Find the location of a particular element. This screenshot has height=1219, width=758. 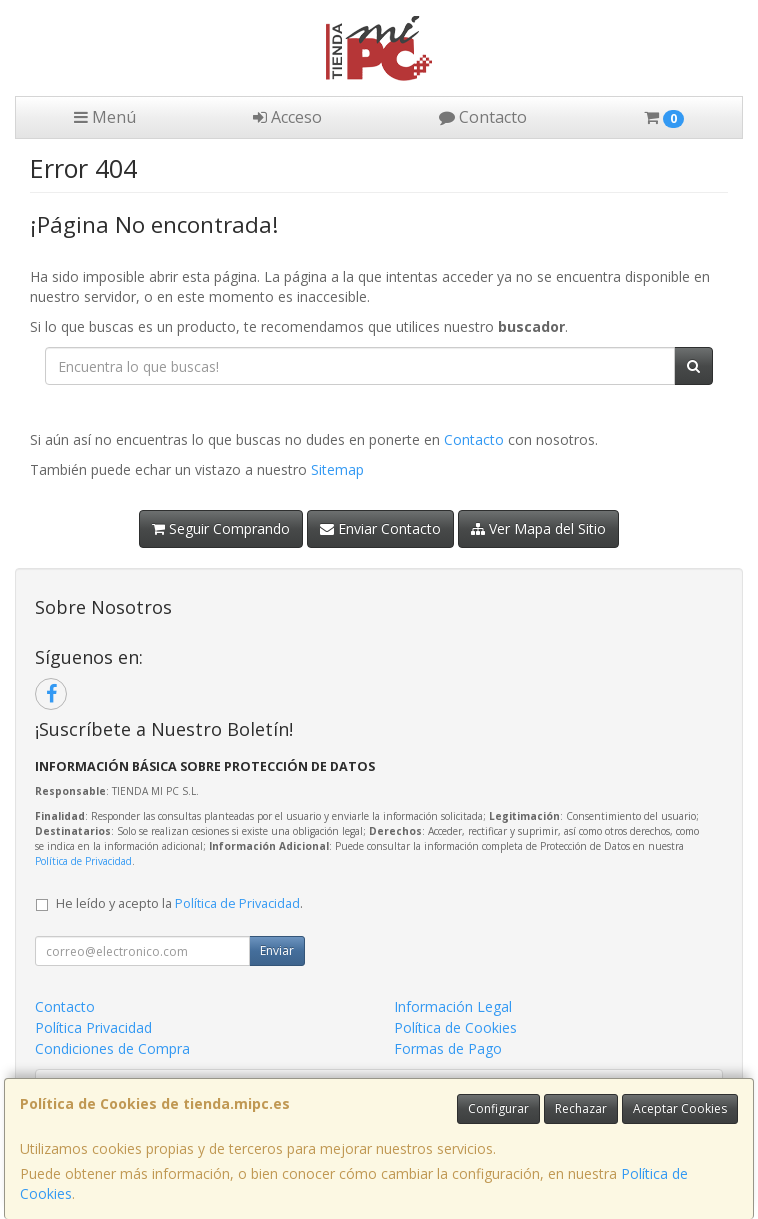

Contacto is located at coordinates (483, 117).